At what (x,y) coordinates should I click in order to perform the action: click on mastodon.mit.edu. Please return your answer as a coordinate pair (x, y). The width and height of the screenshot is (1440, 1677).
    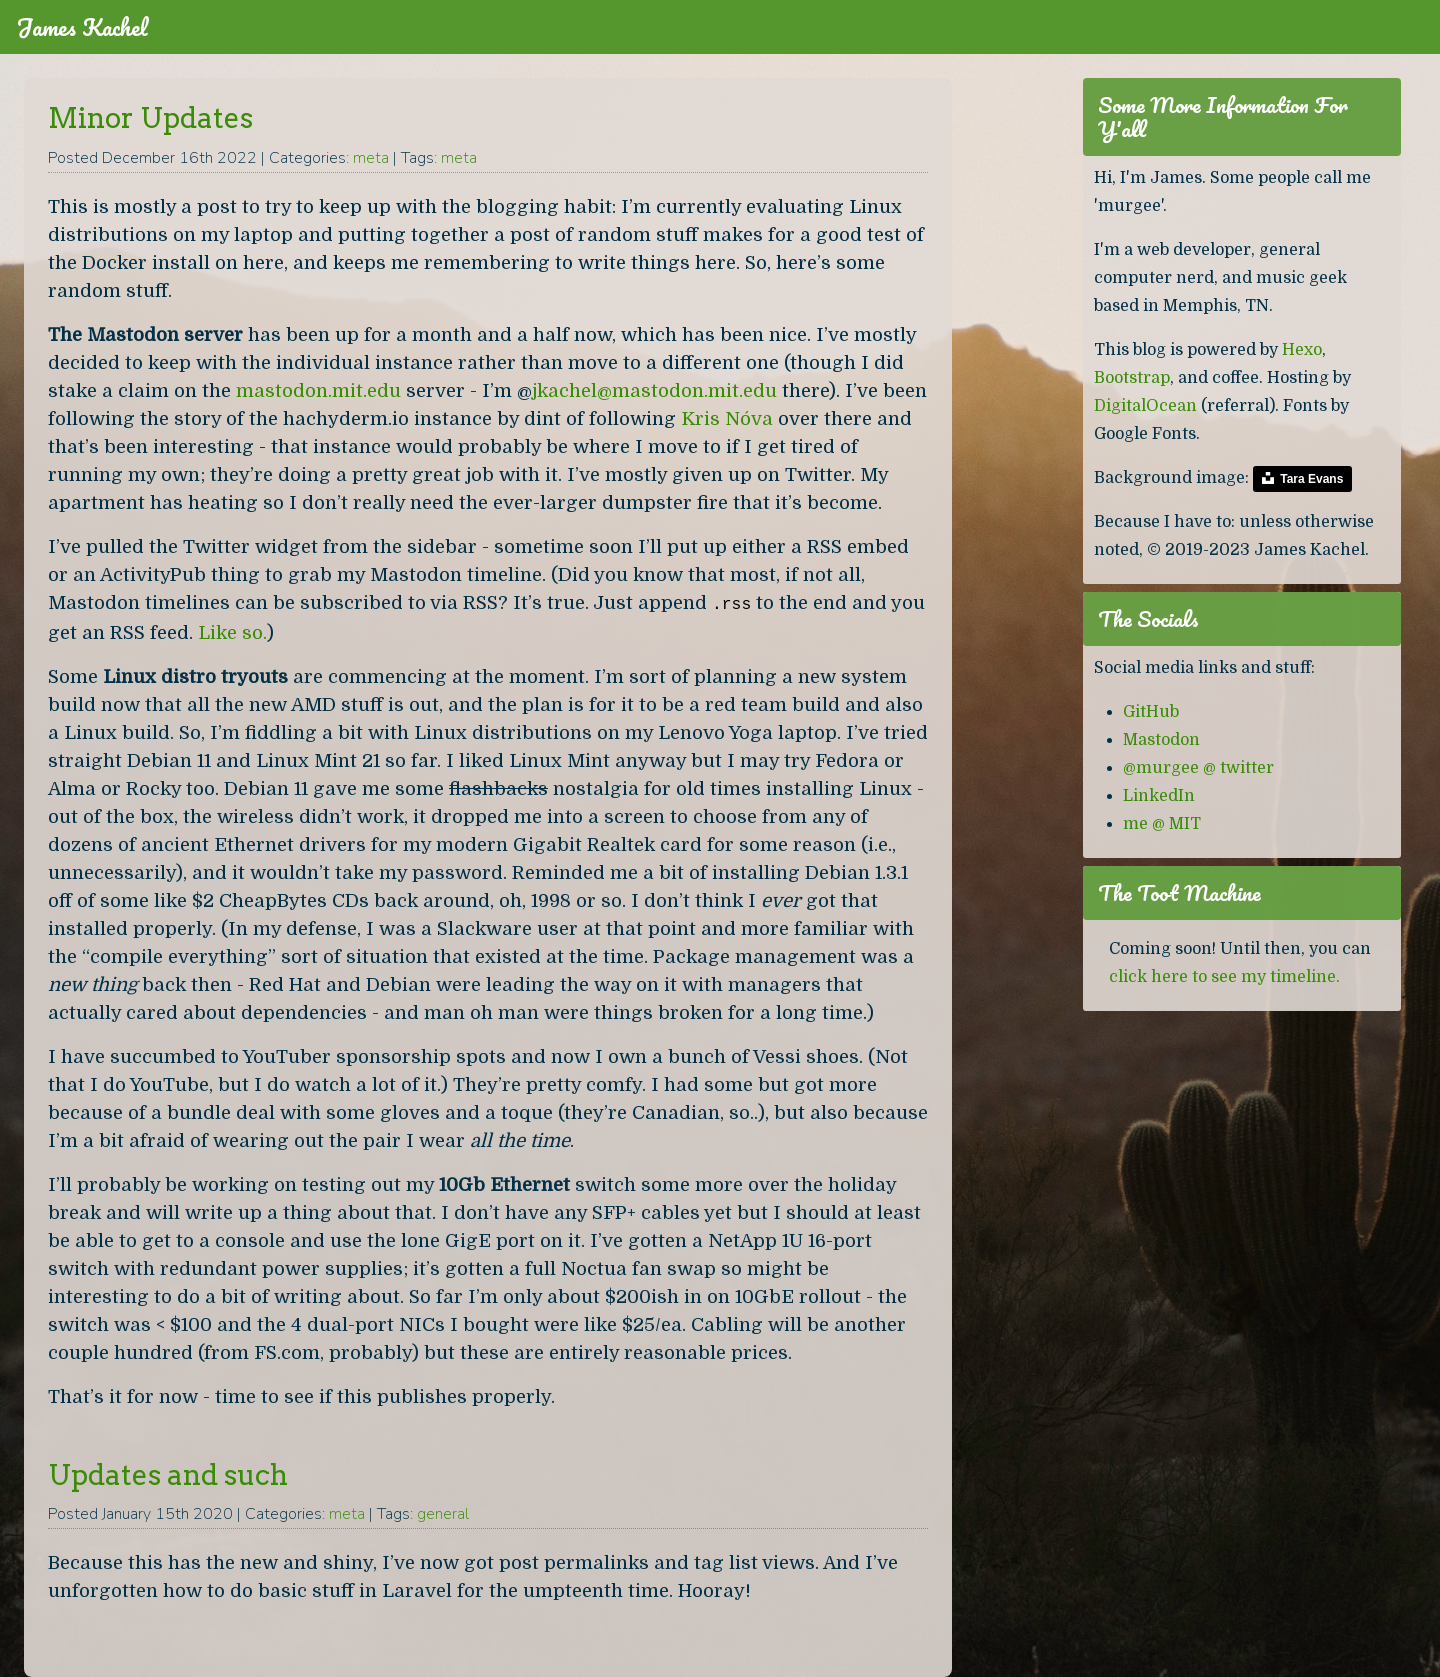
    Looking at the image, I should click on (318, 390).